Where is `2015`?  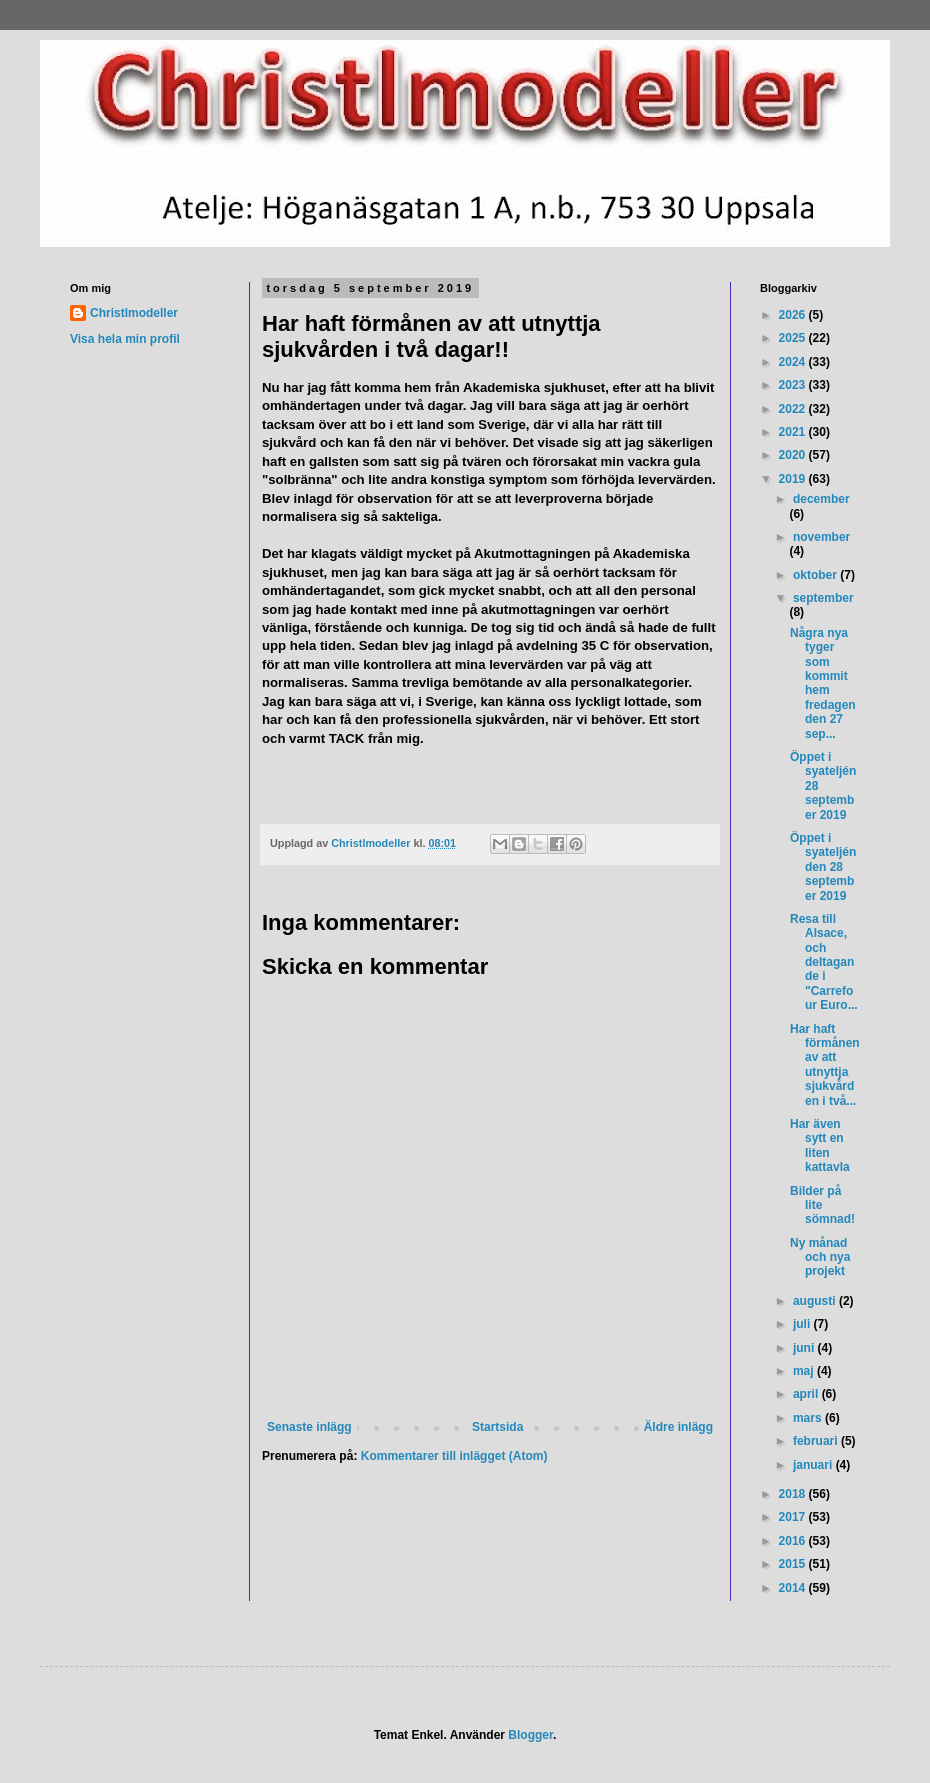 2015 is located at coordinates (794, 1564).